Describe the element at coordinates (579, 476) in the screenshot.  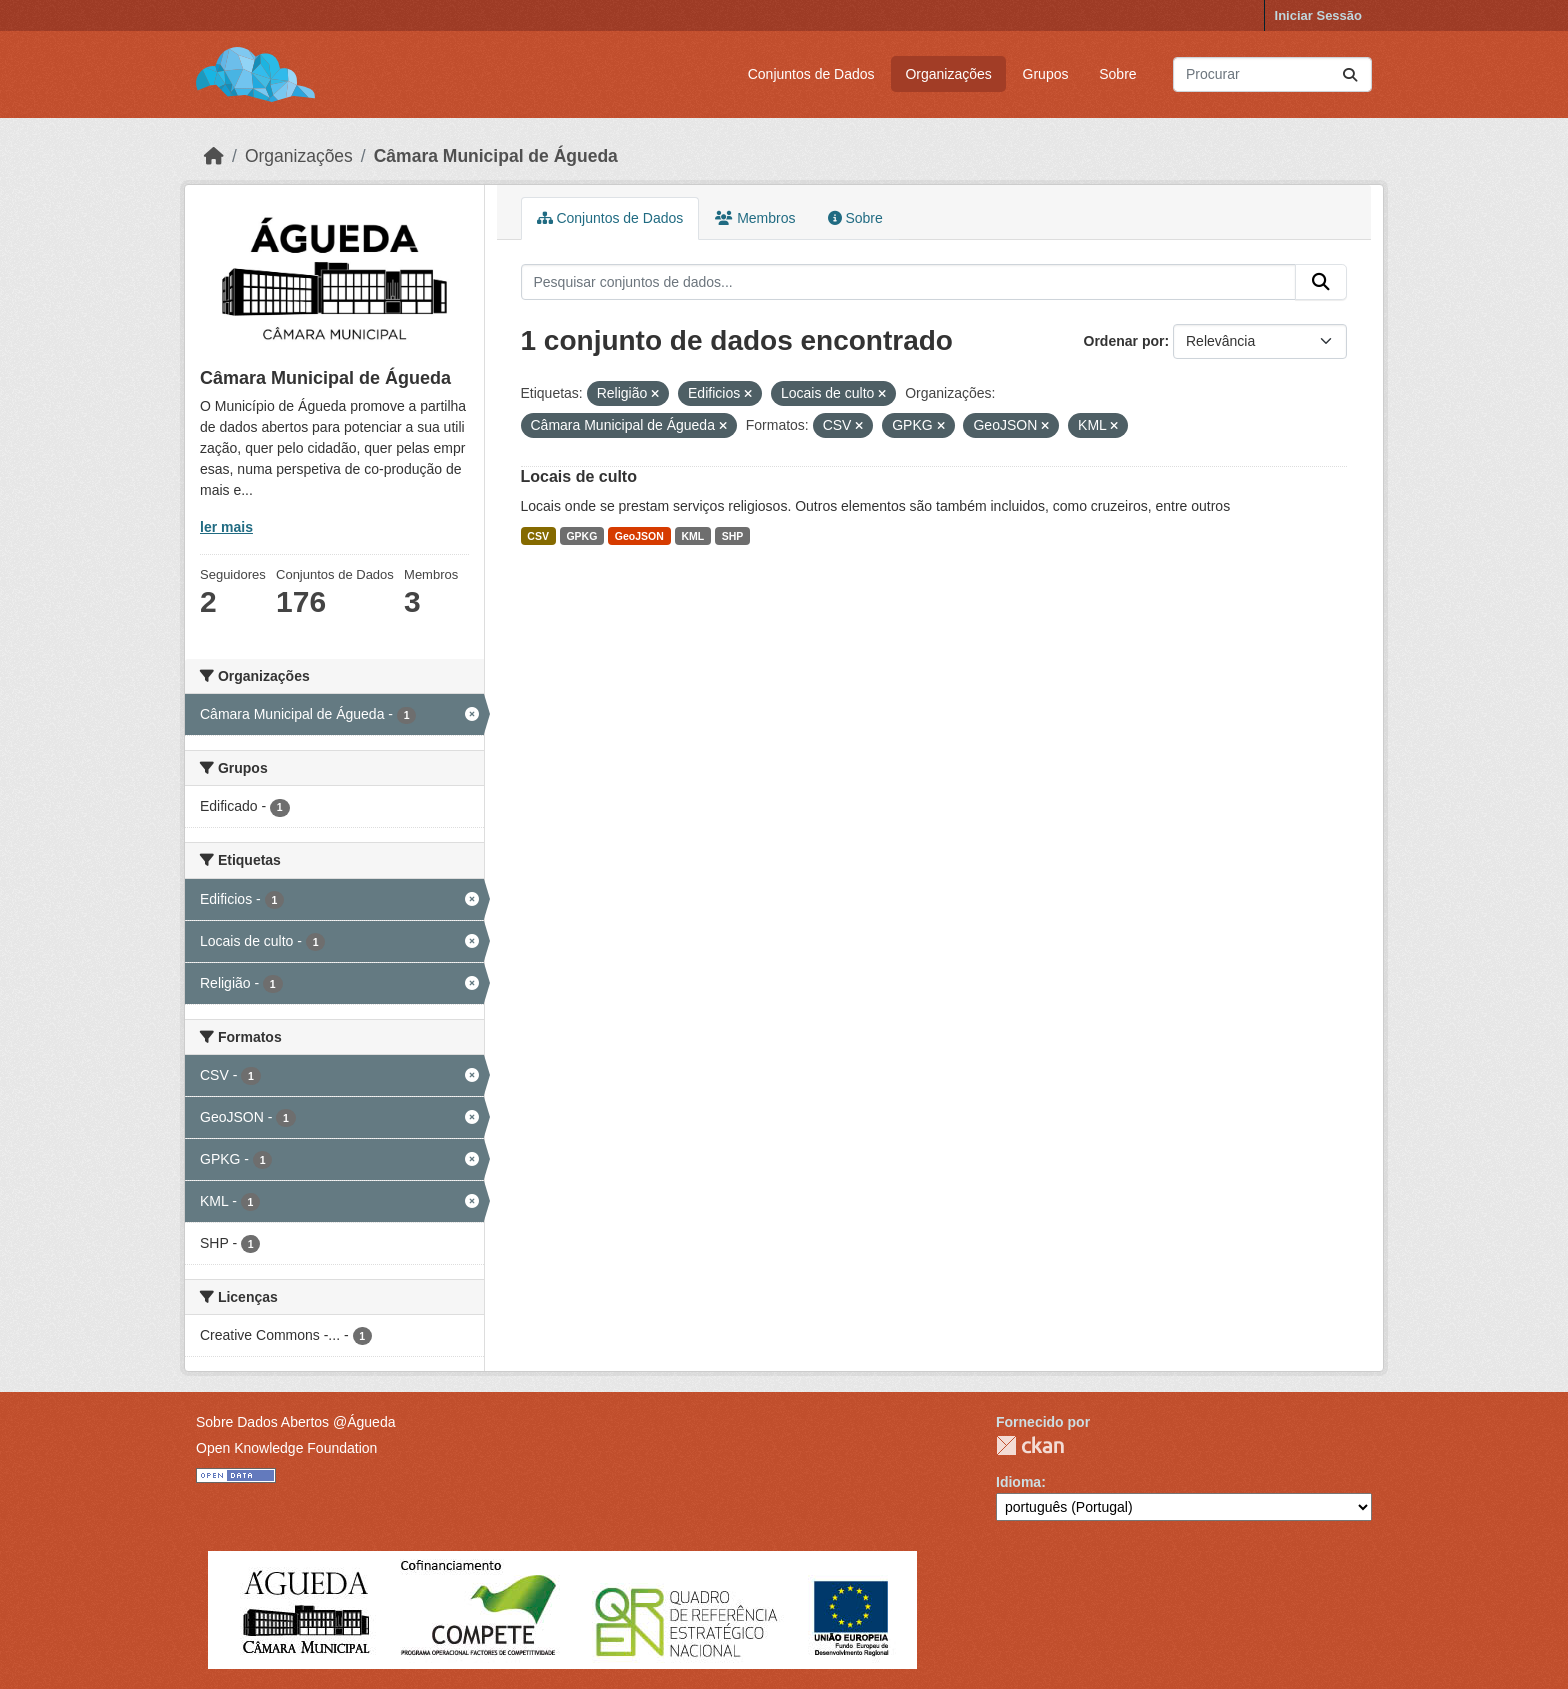
I see `Locais de culto` at that location.